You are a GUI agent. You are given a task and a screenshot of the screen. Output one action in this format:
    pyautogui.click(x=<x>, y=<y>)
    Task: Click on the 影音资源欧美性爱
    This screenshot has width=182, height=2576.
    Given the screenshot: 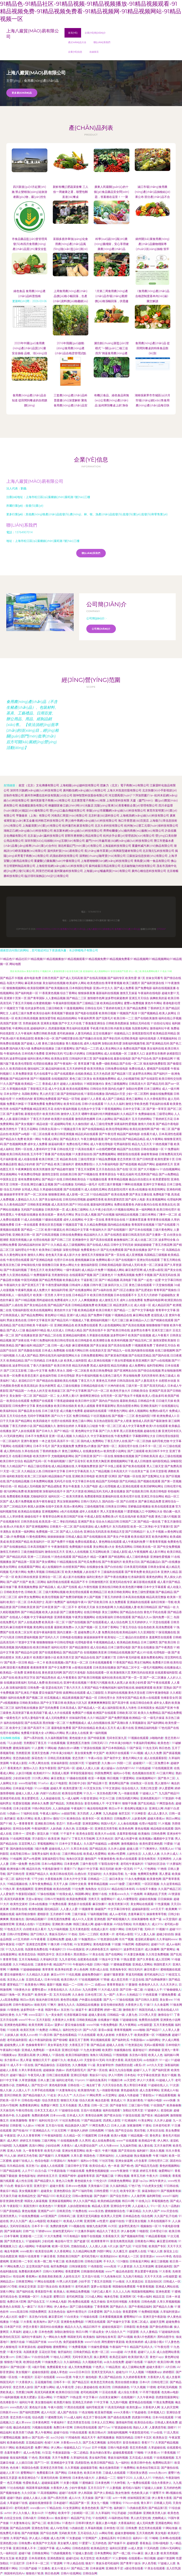 What is the action you would take?
    pyautogui.click(x=11, y=2201)
    